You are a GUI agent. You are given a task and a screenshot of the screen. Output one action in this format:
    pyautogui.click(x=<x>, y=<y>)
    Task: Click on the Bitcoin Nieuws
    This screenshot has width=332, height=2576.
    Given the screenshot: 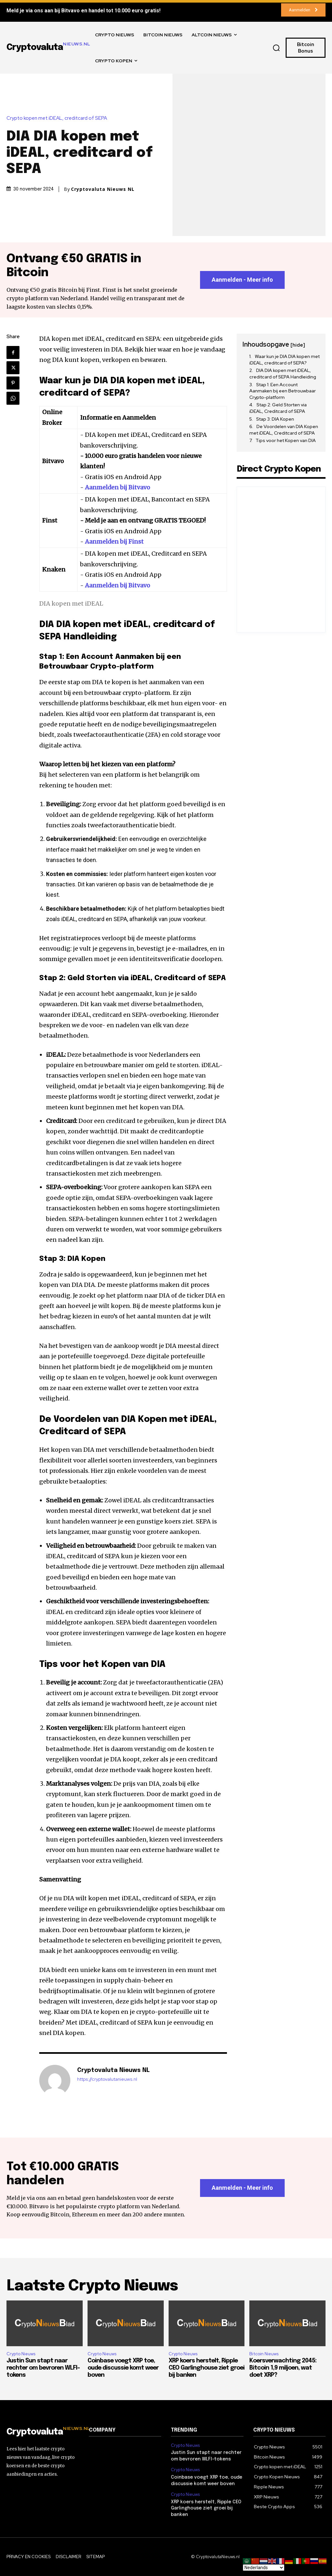 What is the action you would take?
    pyautogui.click(x=264, y=2354)
    